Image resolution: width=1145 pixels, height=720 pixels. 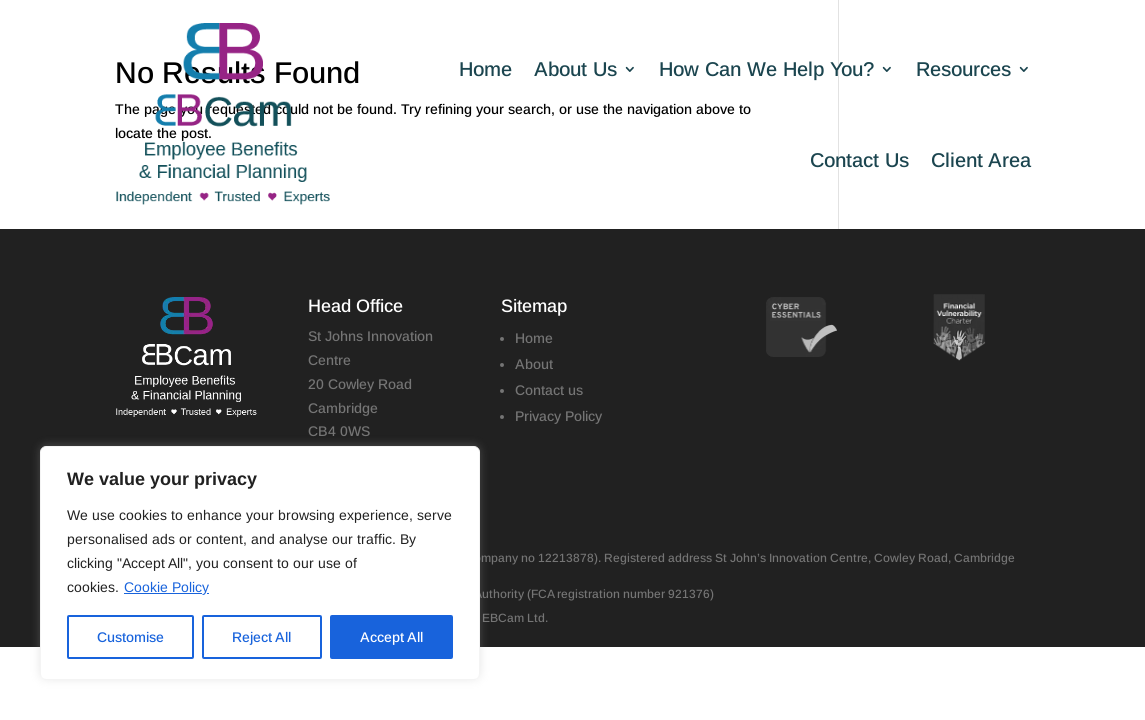 I want to click on Reject All, so click(x=261, y=637).